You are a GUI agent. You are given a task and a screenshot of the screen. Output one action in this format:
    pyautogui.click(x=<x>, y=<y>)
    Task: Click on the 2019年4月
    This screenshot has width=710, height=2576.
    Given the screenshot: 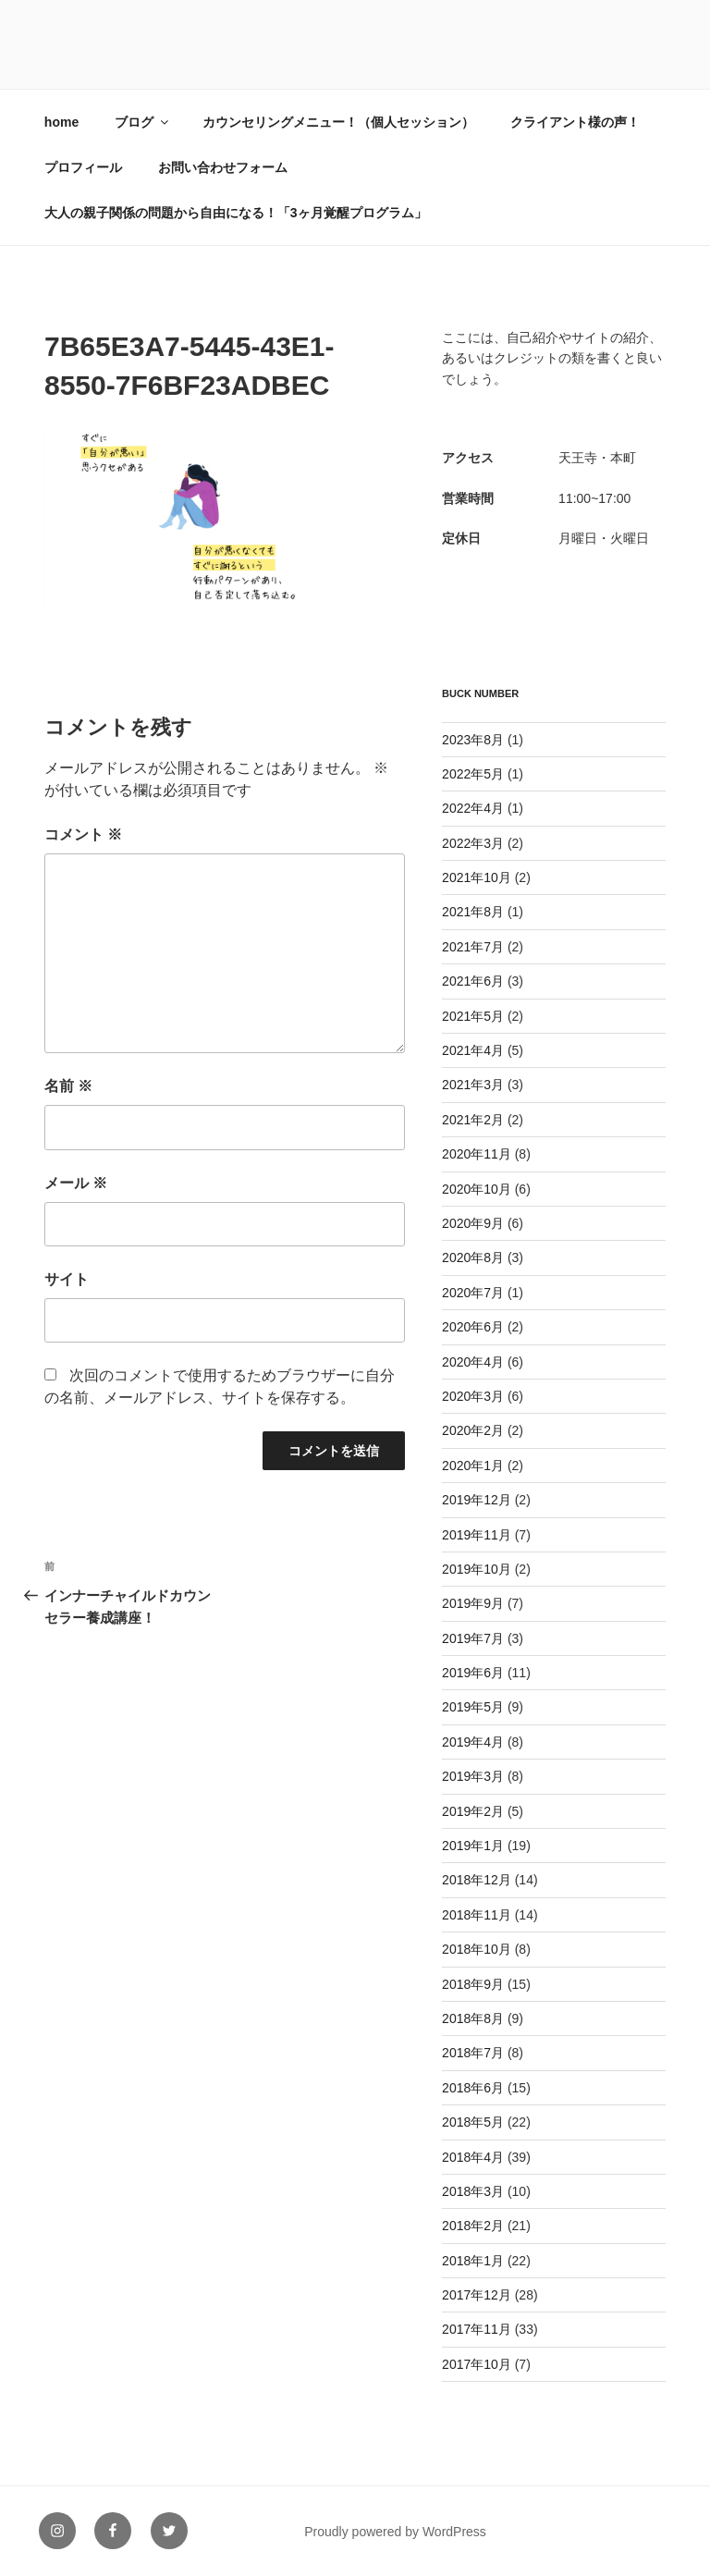 What is the action you would take?
    pyautogui.click(x=473, y=1742)
    